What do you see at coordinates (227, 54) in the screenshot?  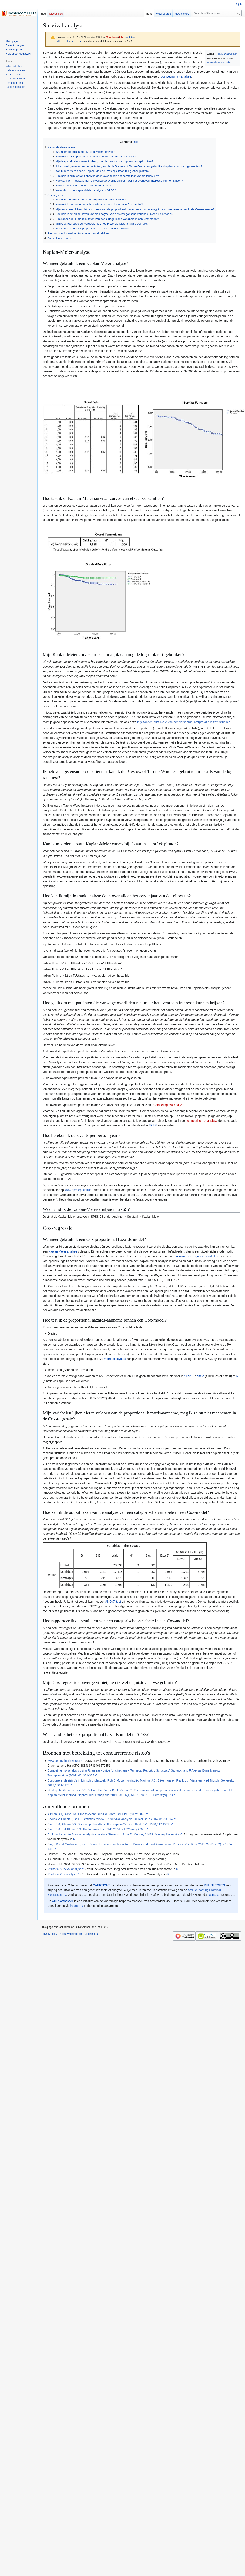 I see `dr. ir. N van Geloven` at bounding box center [227, 54].